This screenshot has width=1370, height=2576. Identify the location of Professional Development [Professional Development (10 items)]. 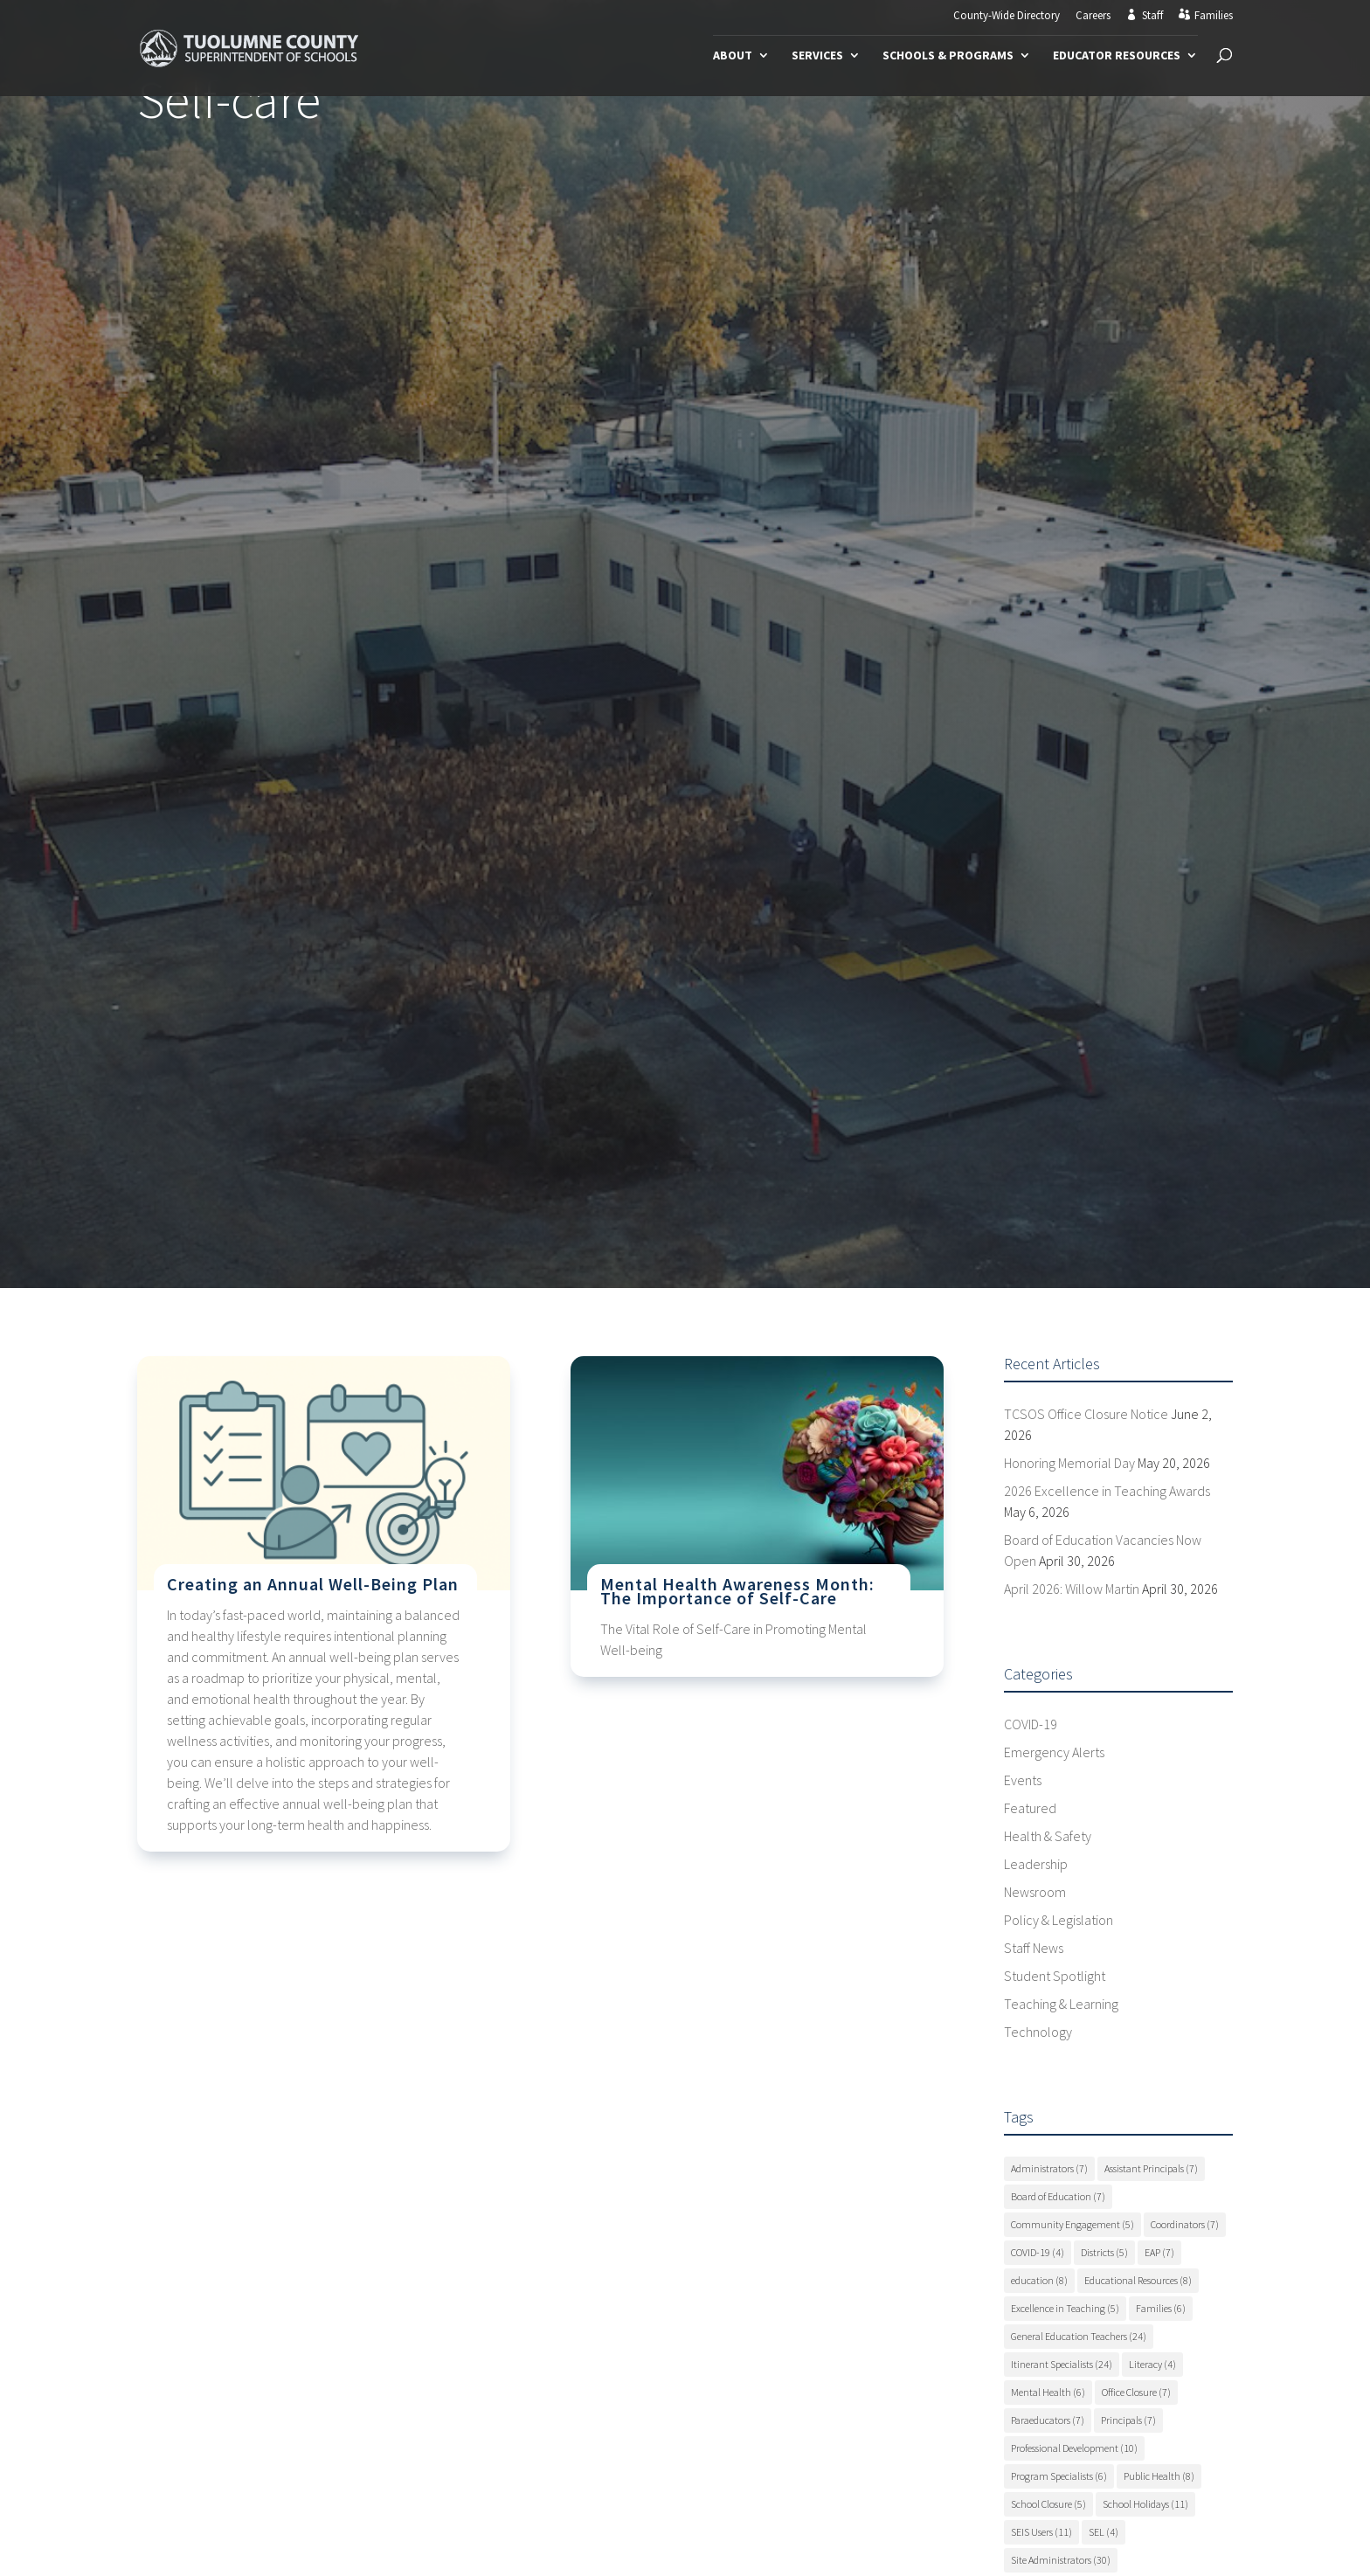
(1074, 2448).